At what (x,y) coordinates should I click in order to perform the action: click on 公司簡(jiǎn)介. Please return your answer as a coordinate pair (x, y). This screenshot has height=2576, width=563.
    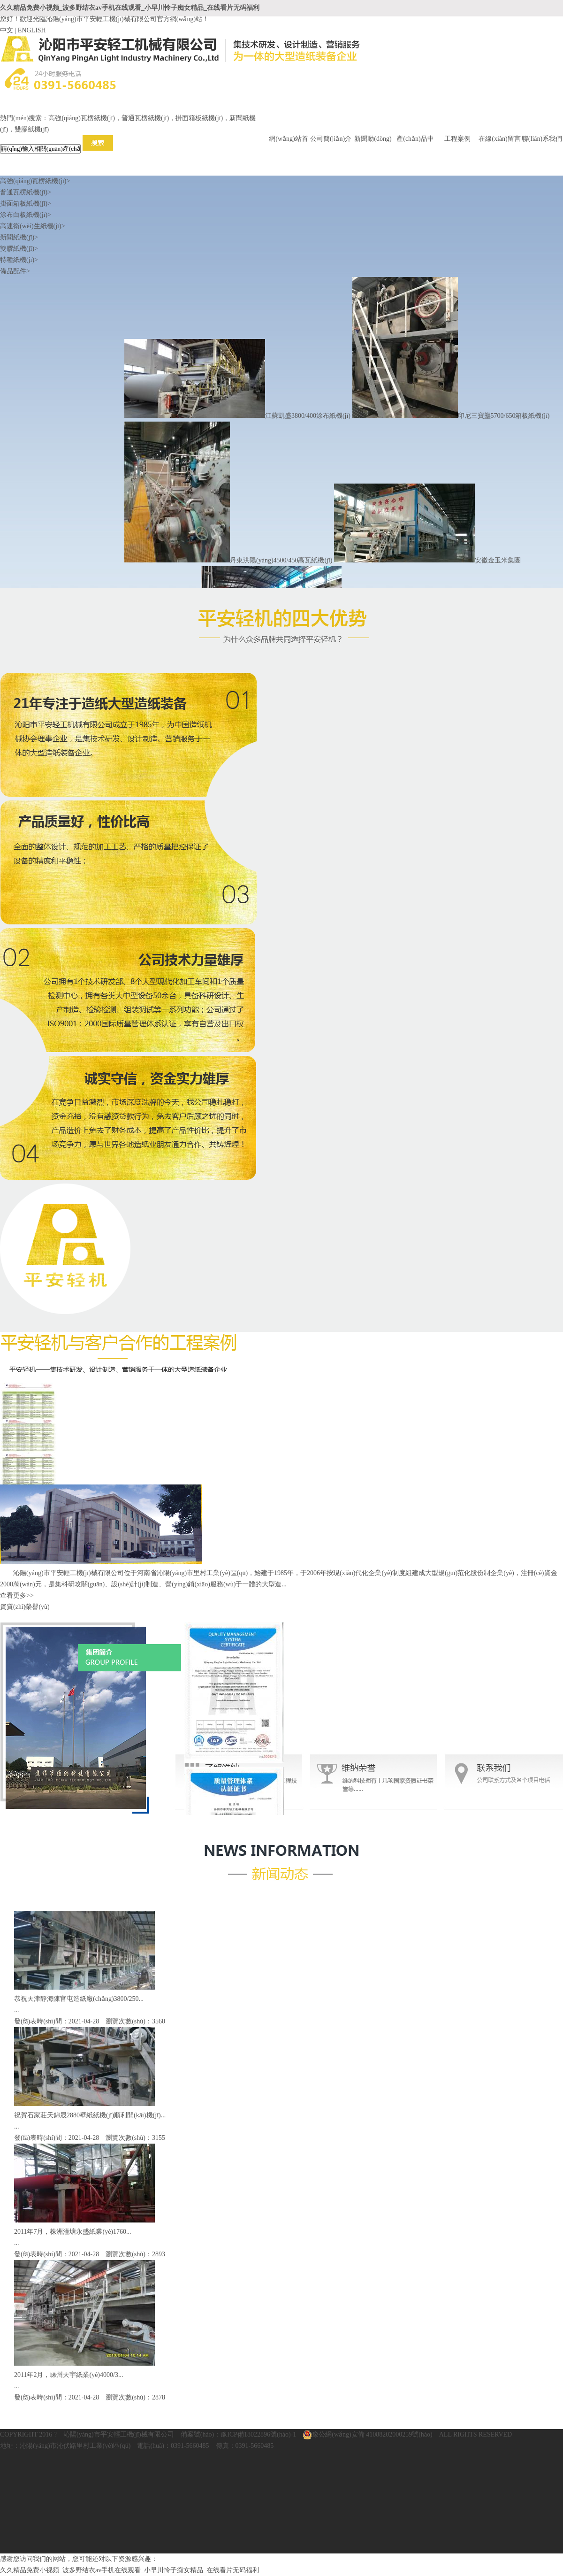
    Looking at the image, I should click on (330, 138).